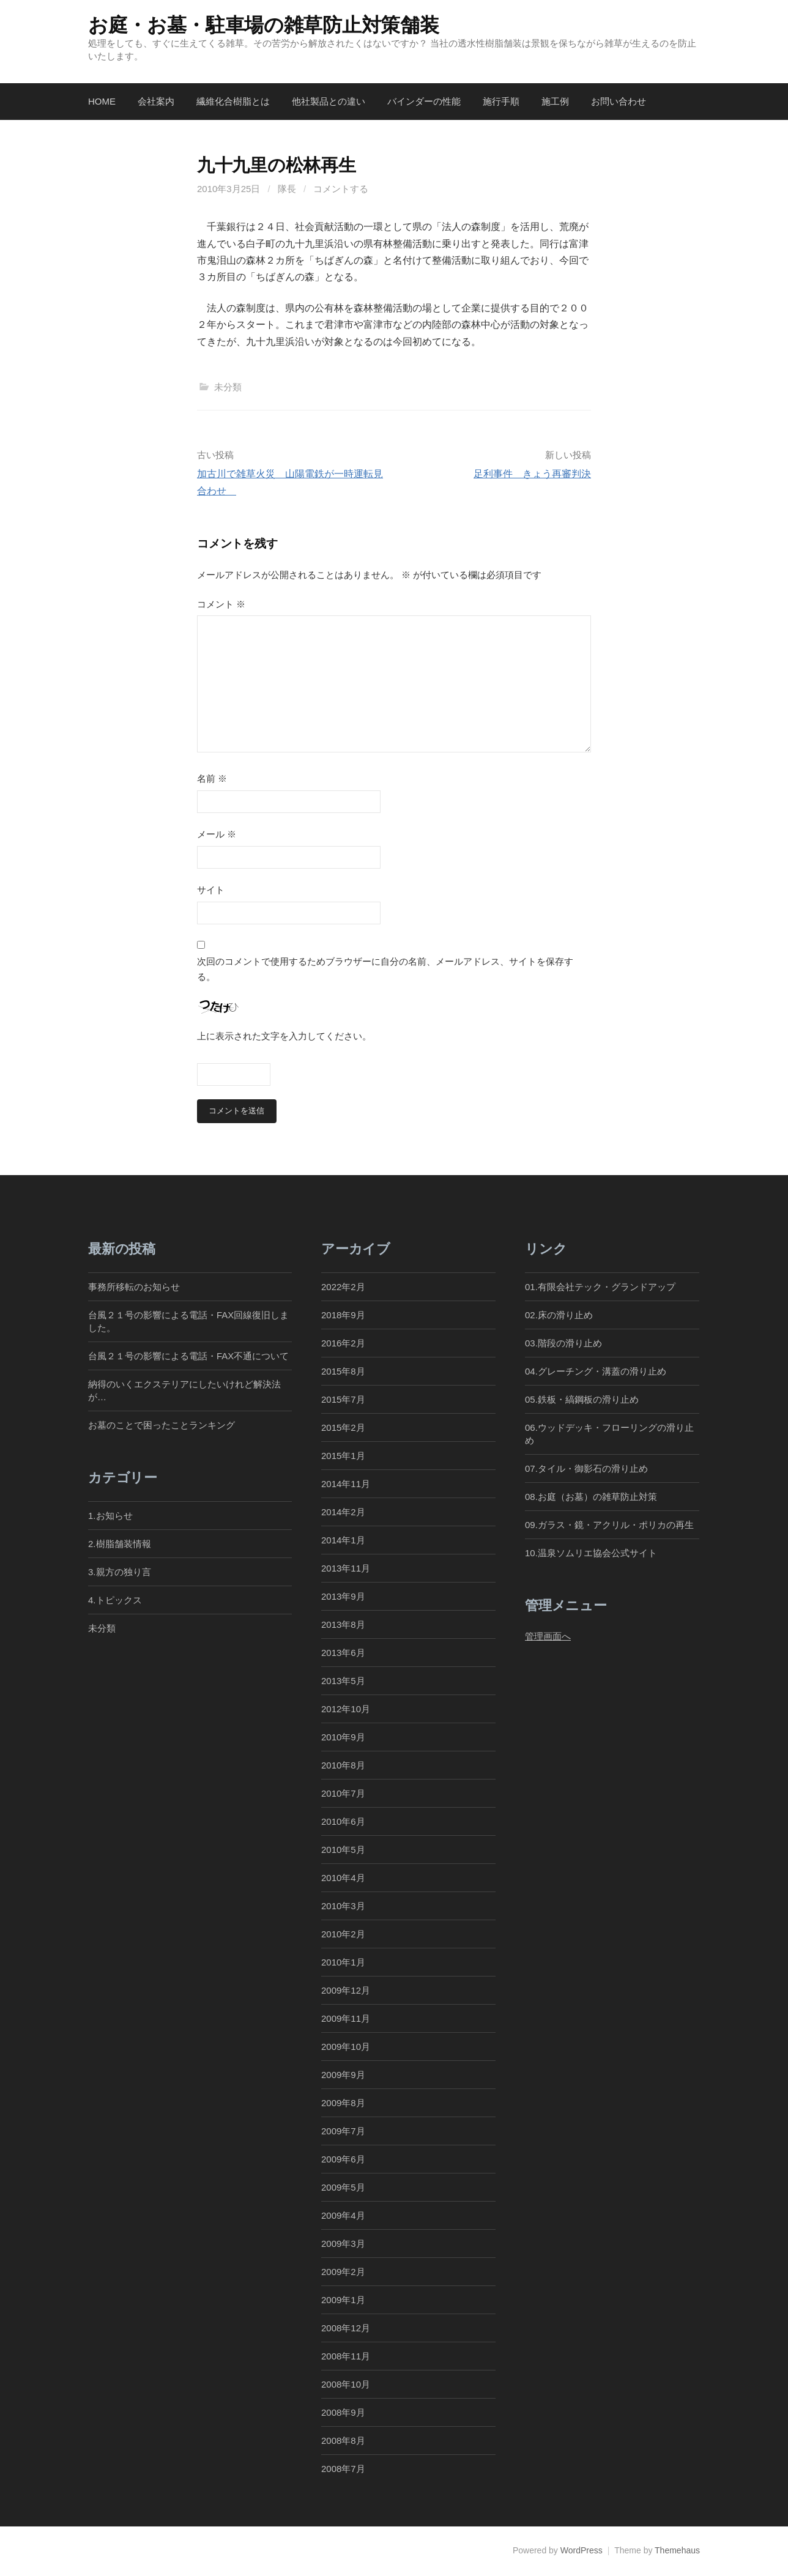  Describe the element at coordinates (677, 2551) in the screenshot. I see `Themehaus` at that location.